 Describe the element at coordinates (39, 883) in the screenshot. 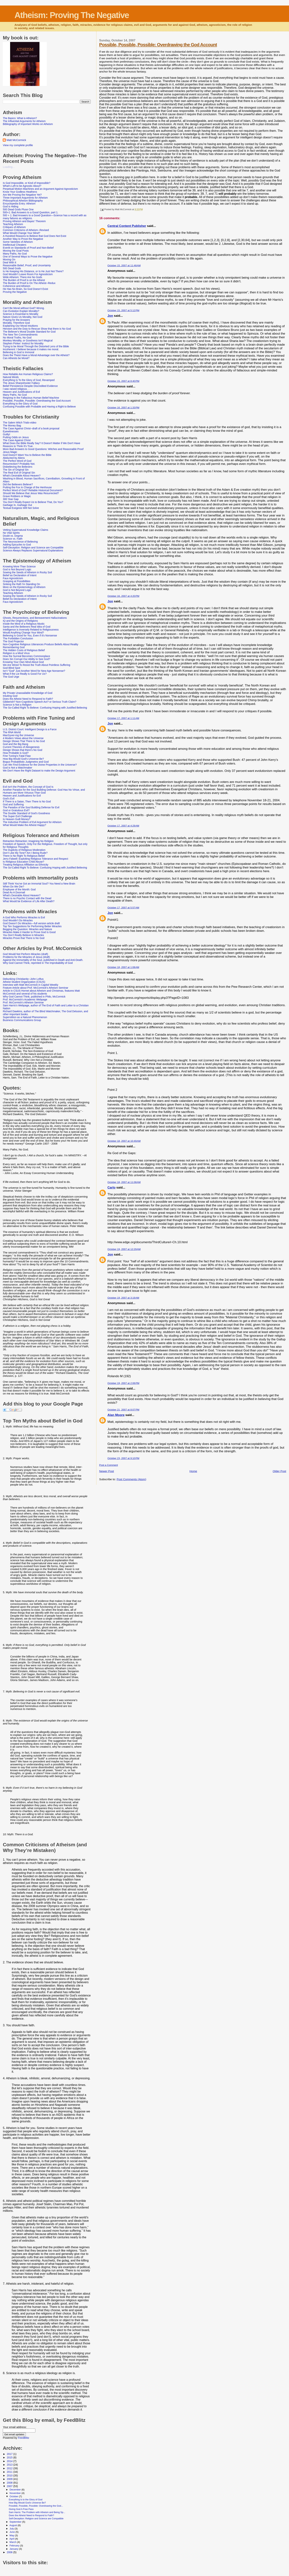

I see `Still Think You've Got an Immortal Soul? You Need a New Brain` at that location.